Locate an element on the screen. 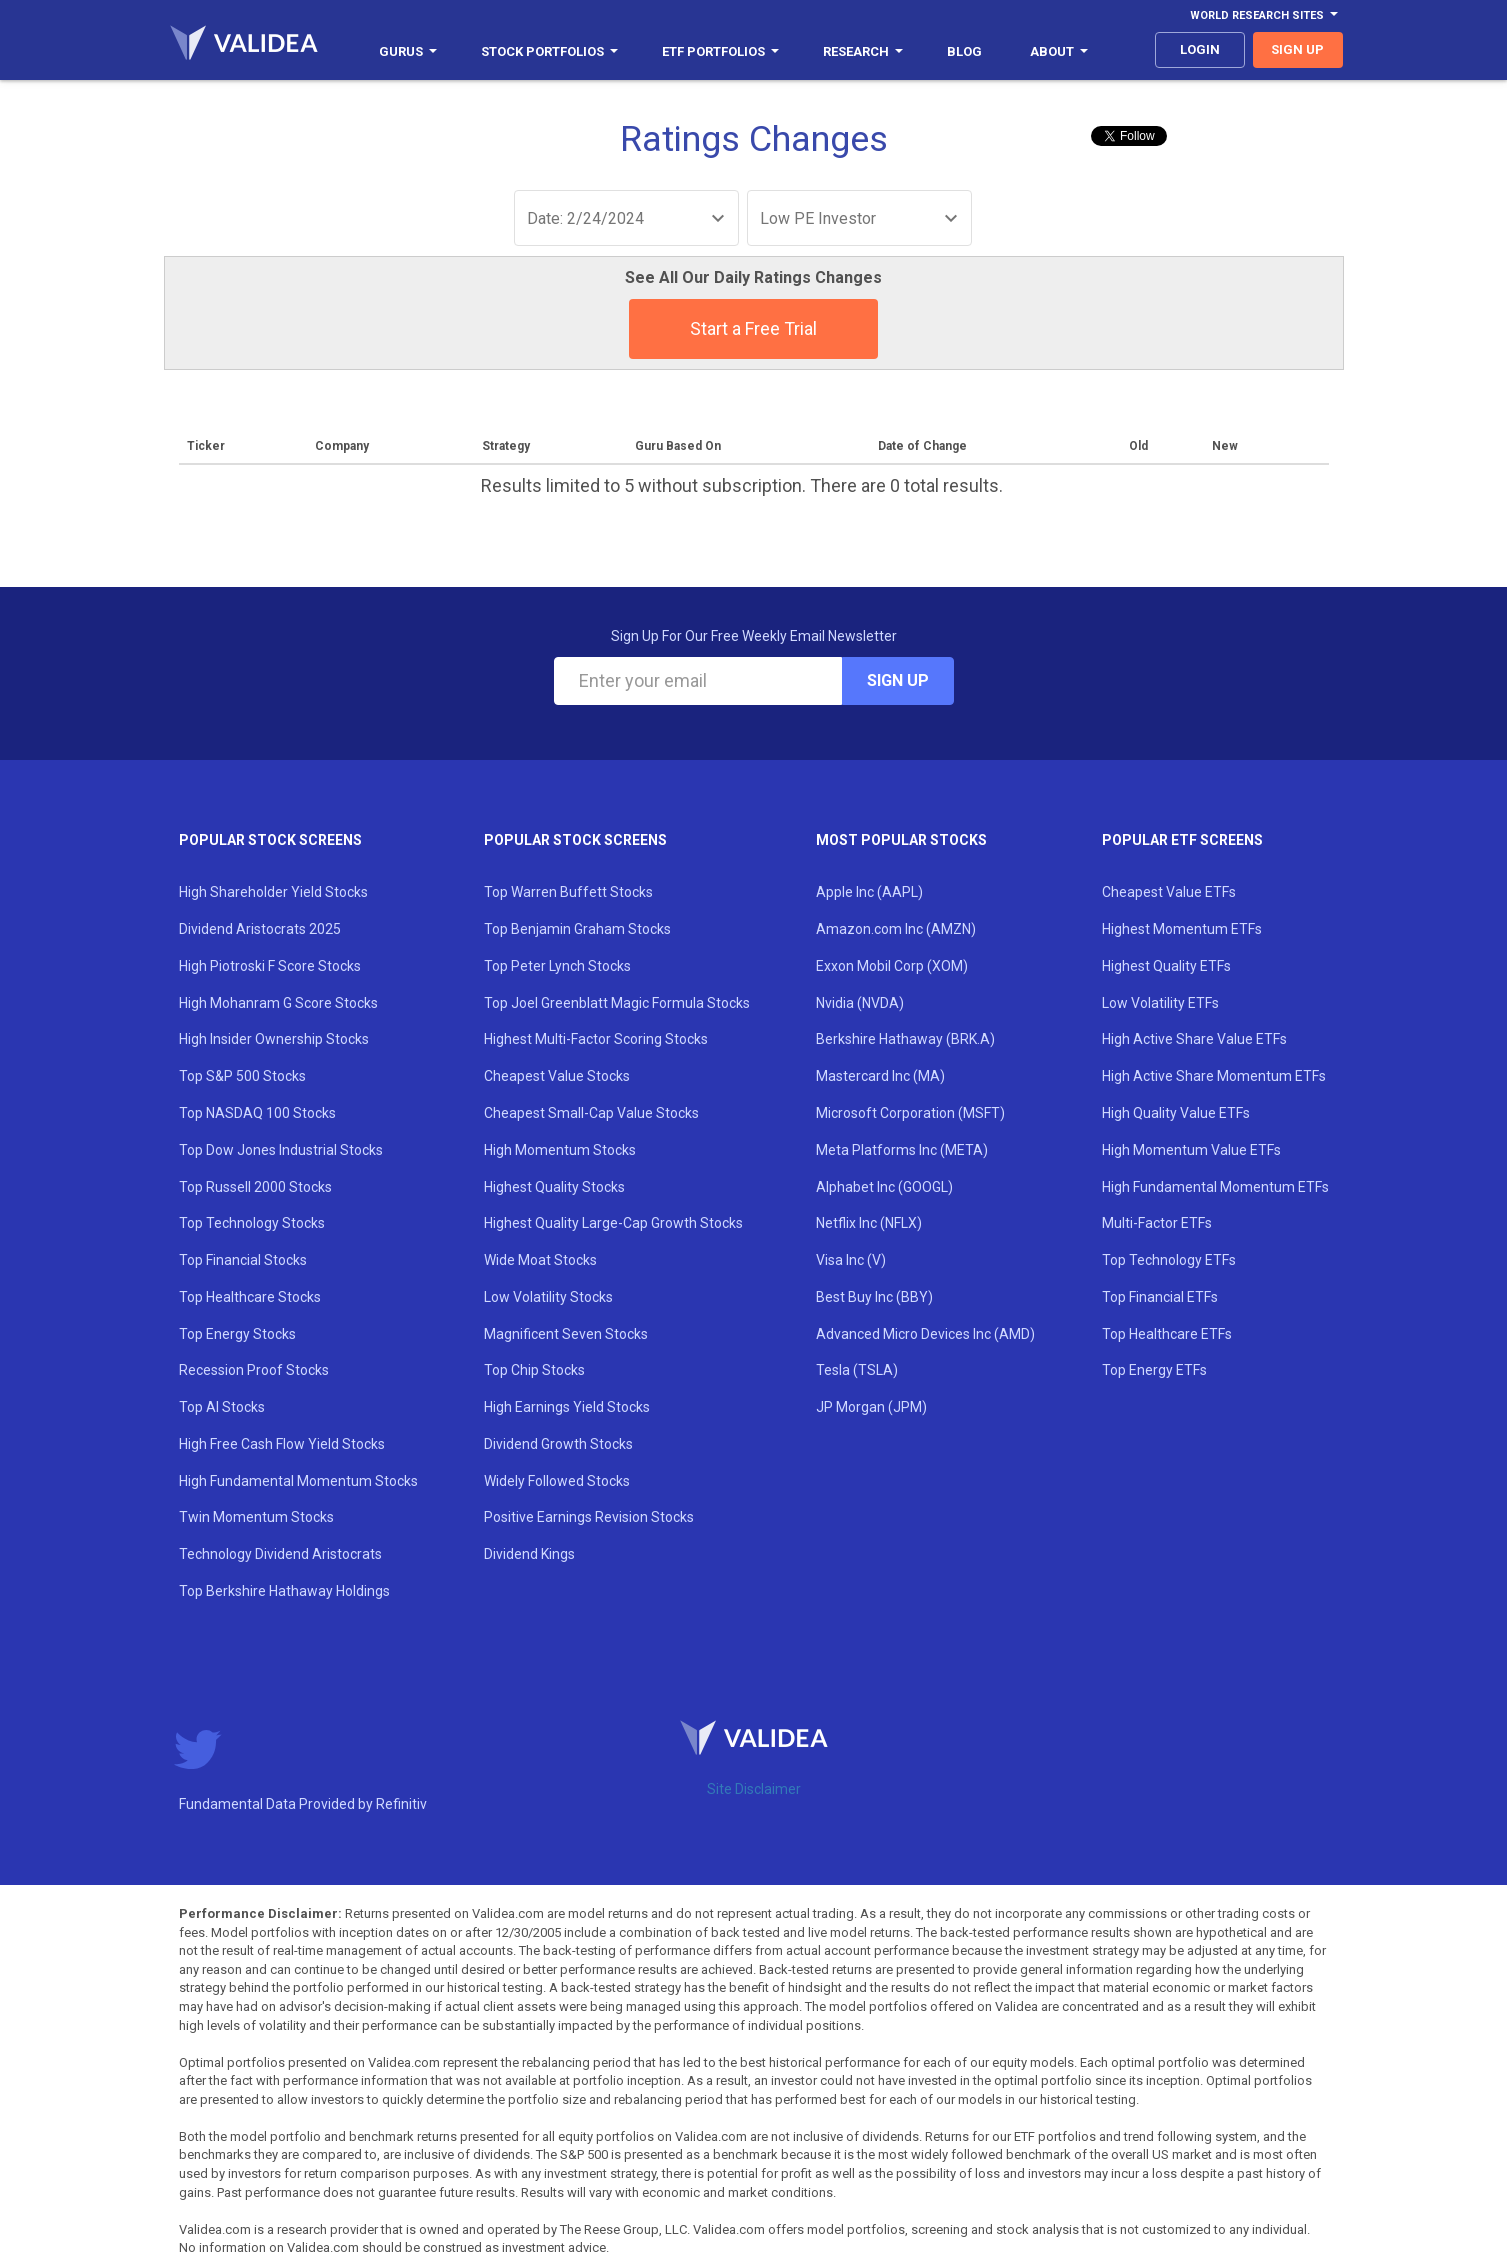 This screenshot has width=1507, height=2258. Apple Inc (AAPL) is located at coordinates (869, 892).